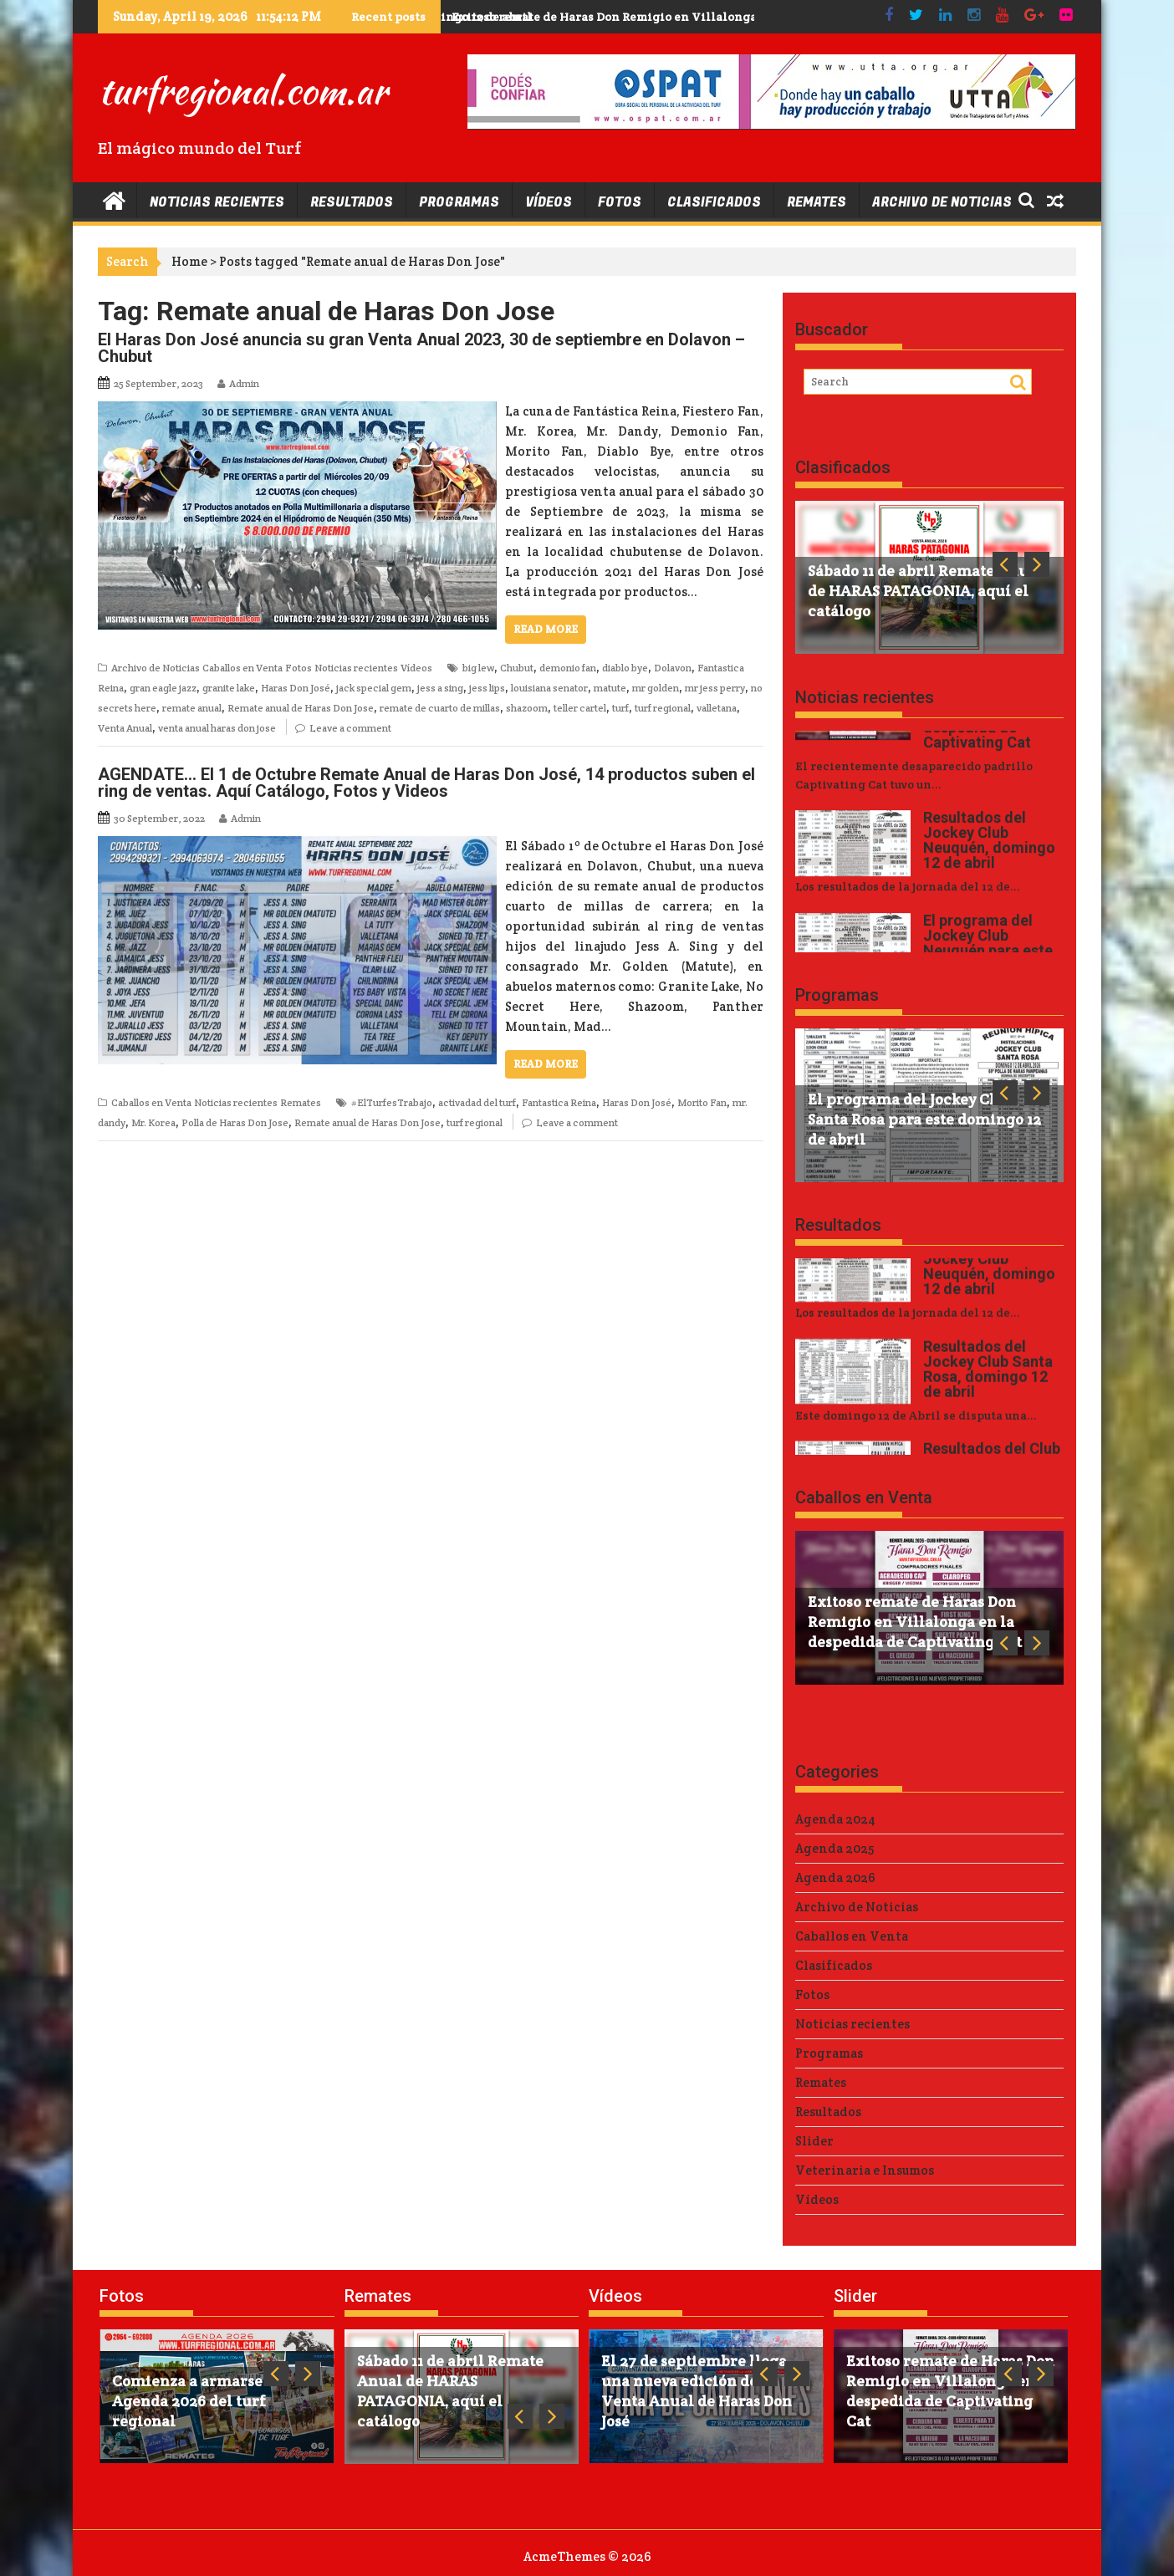 Image resolution: width=1174 pixels, height=2576 pixels. I want to click on jess a sing, so click(440, 687).